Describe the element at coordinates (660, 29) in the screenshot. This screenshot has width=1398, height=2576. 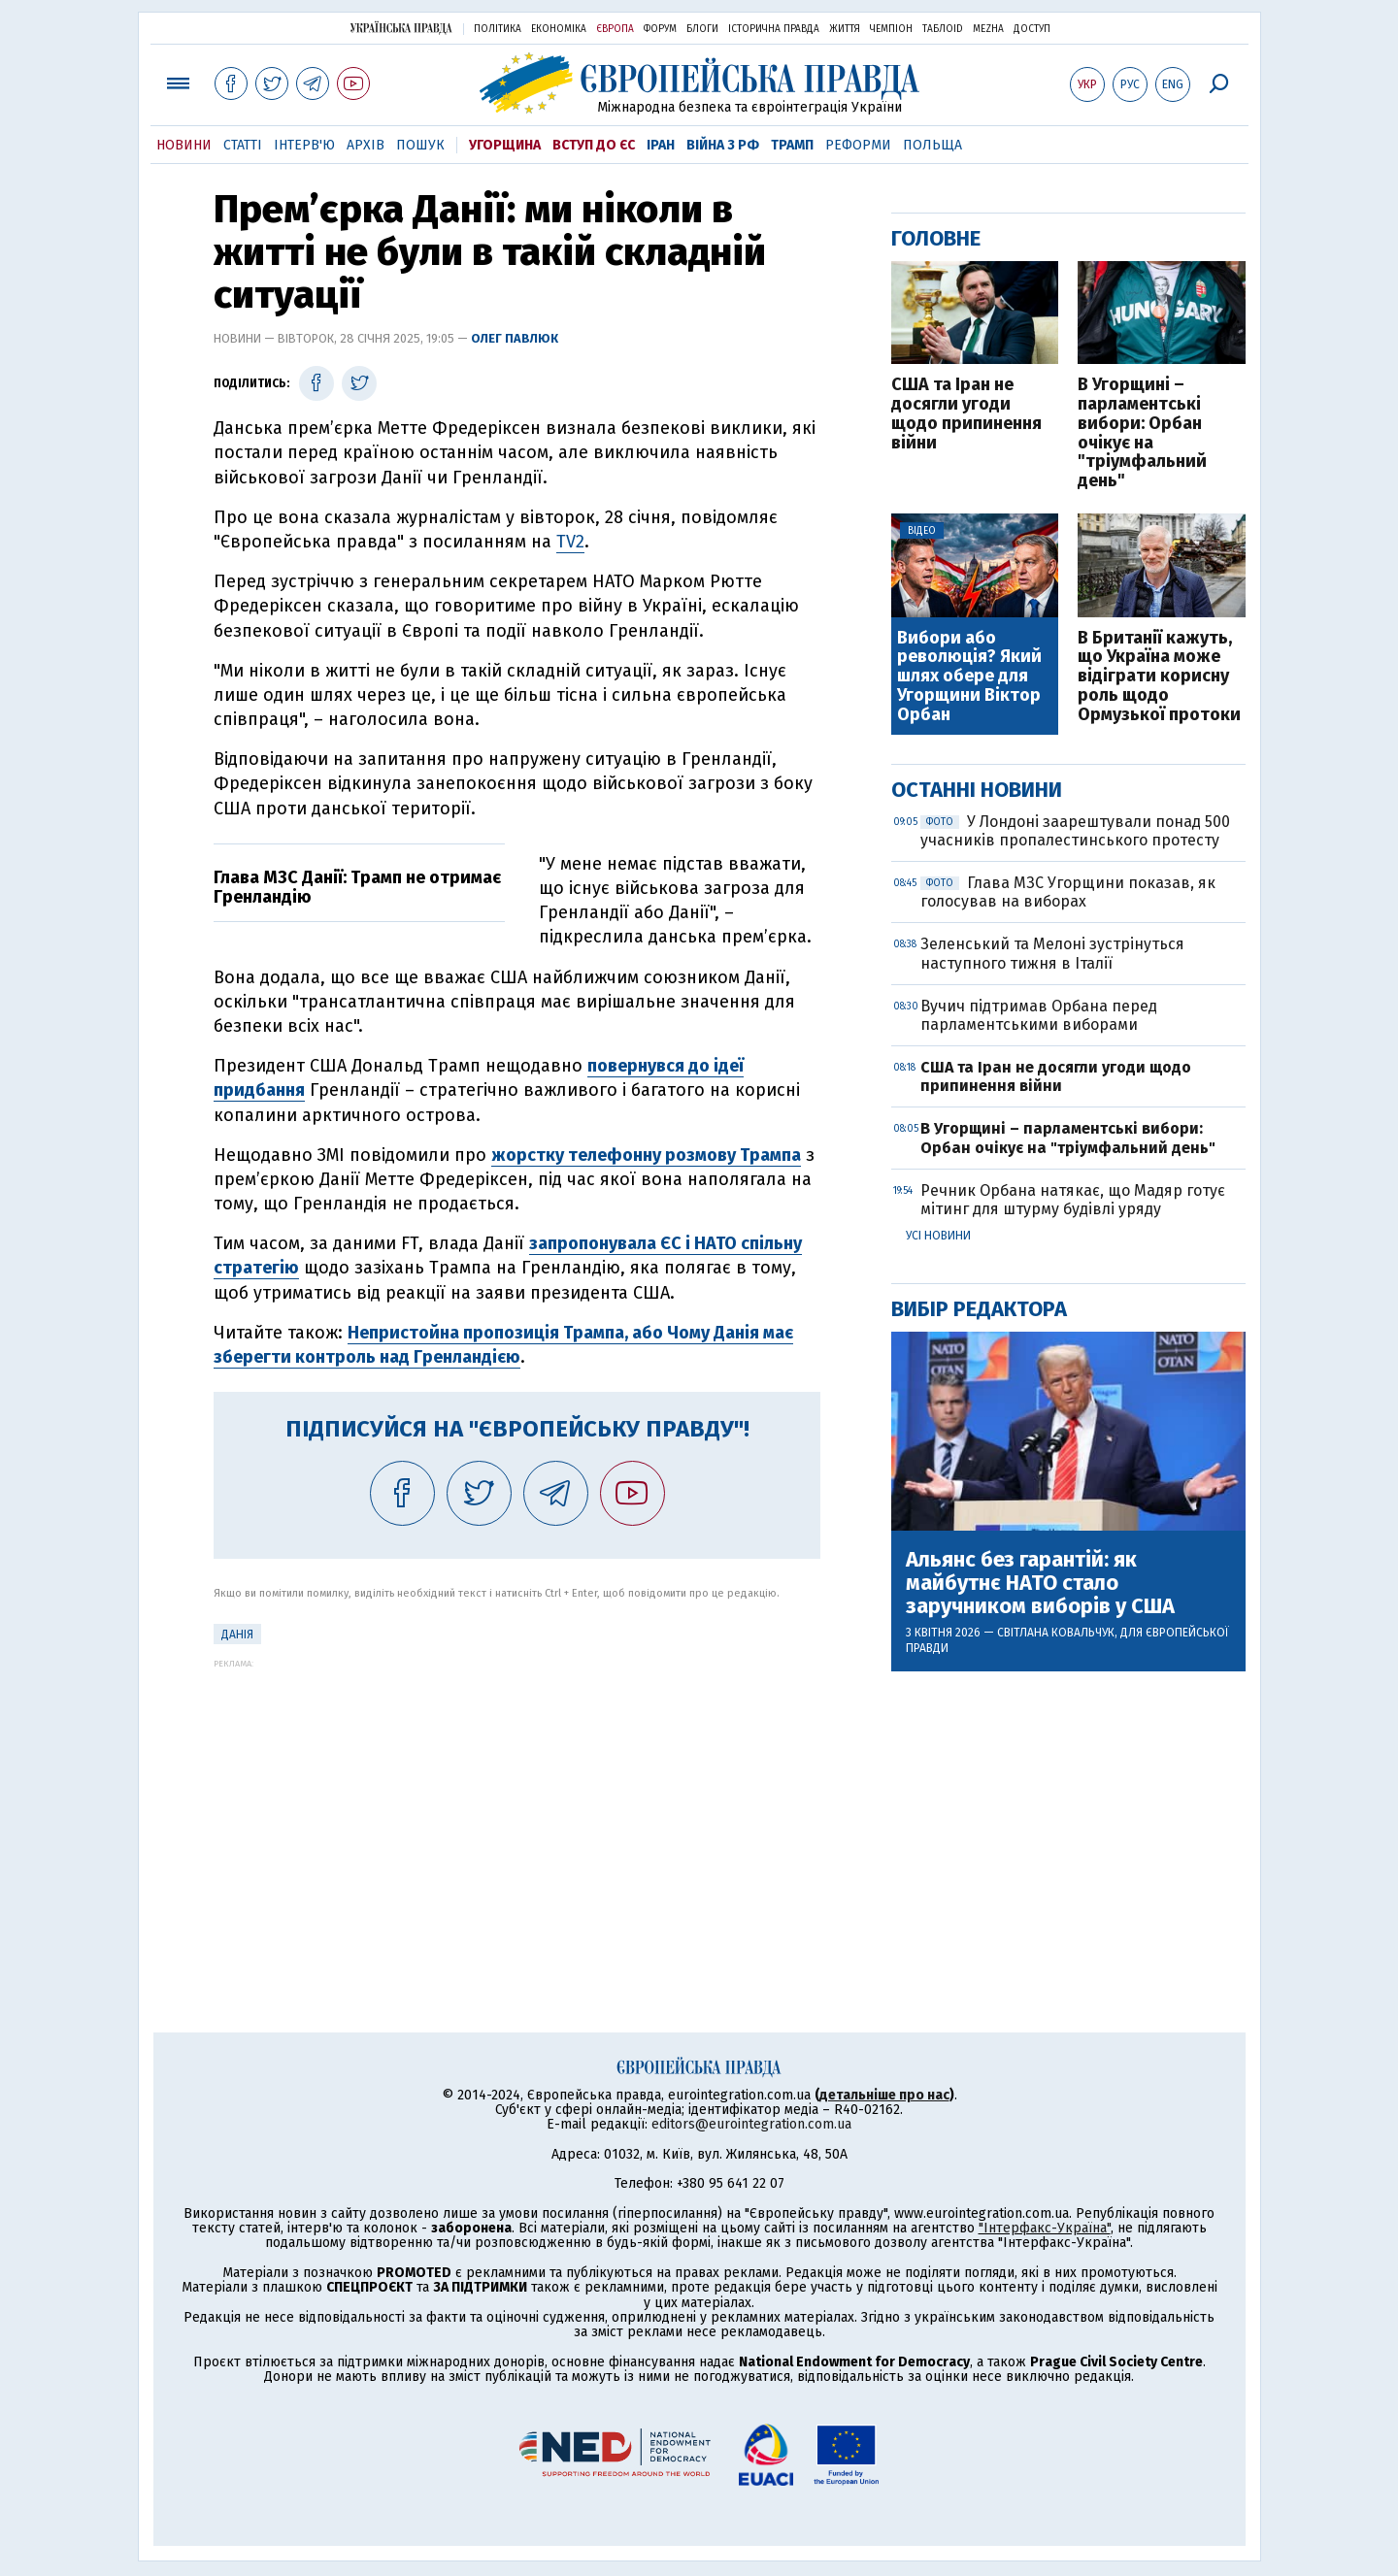
I see `Форум` at that location.